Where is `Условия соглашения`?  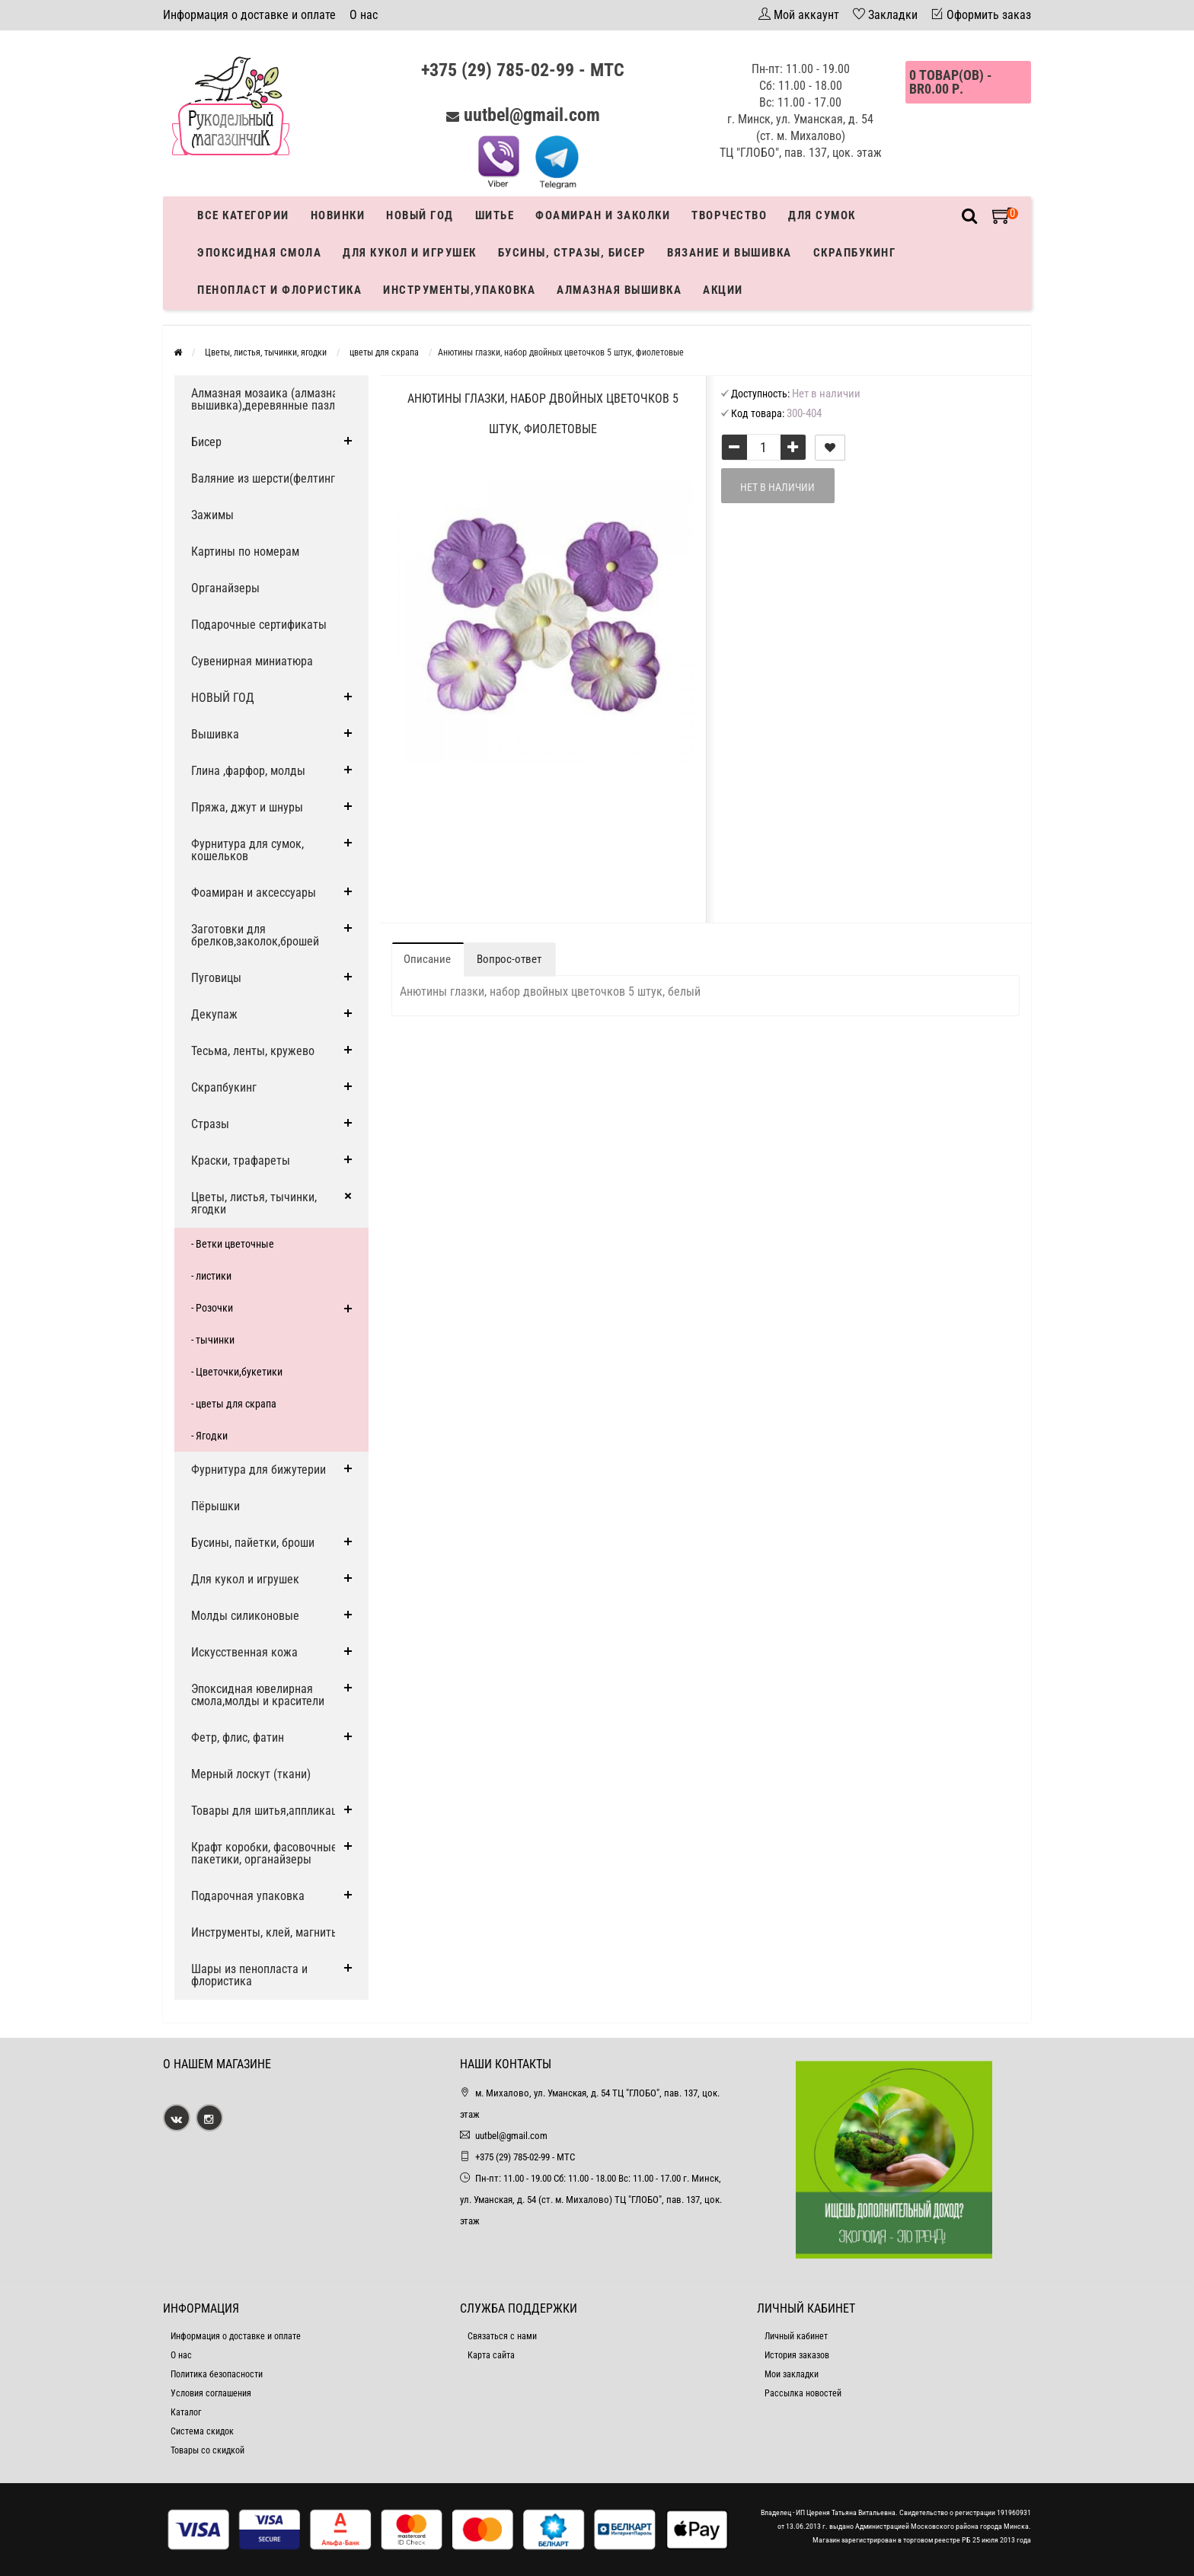
Условия соглашения is located at coordinates (211, 2393).